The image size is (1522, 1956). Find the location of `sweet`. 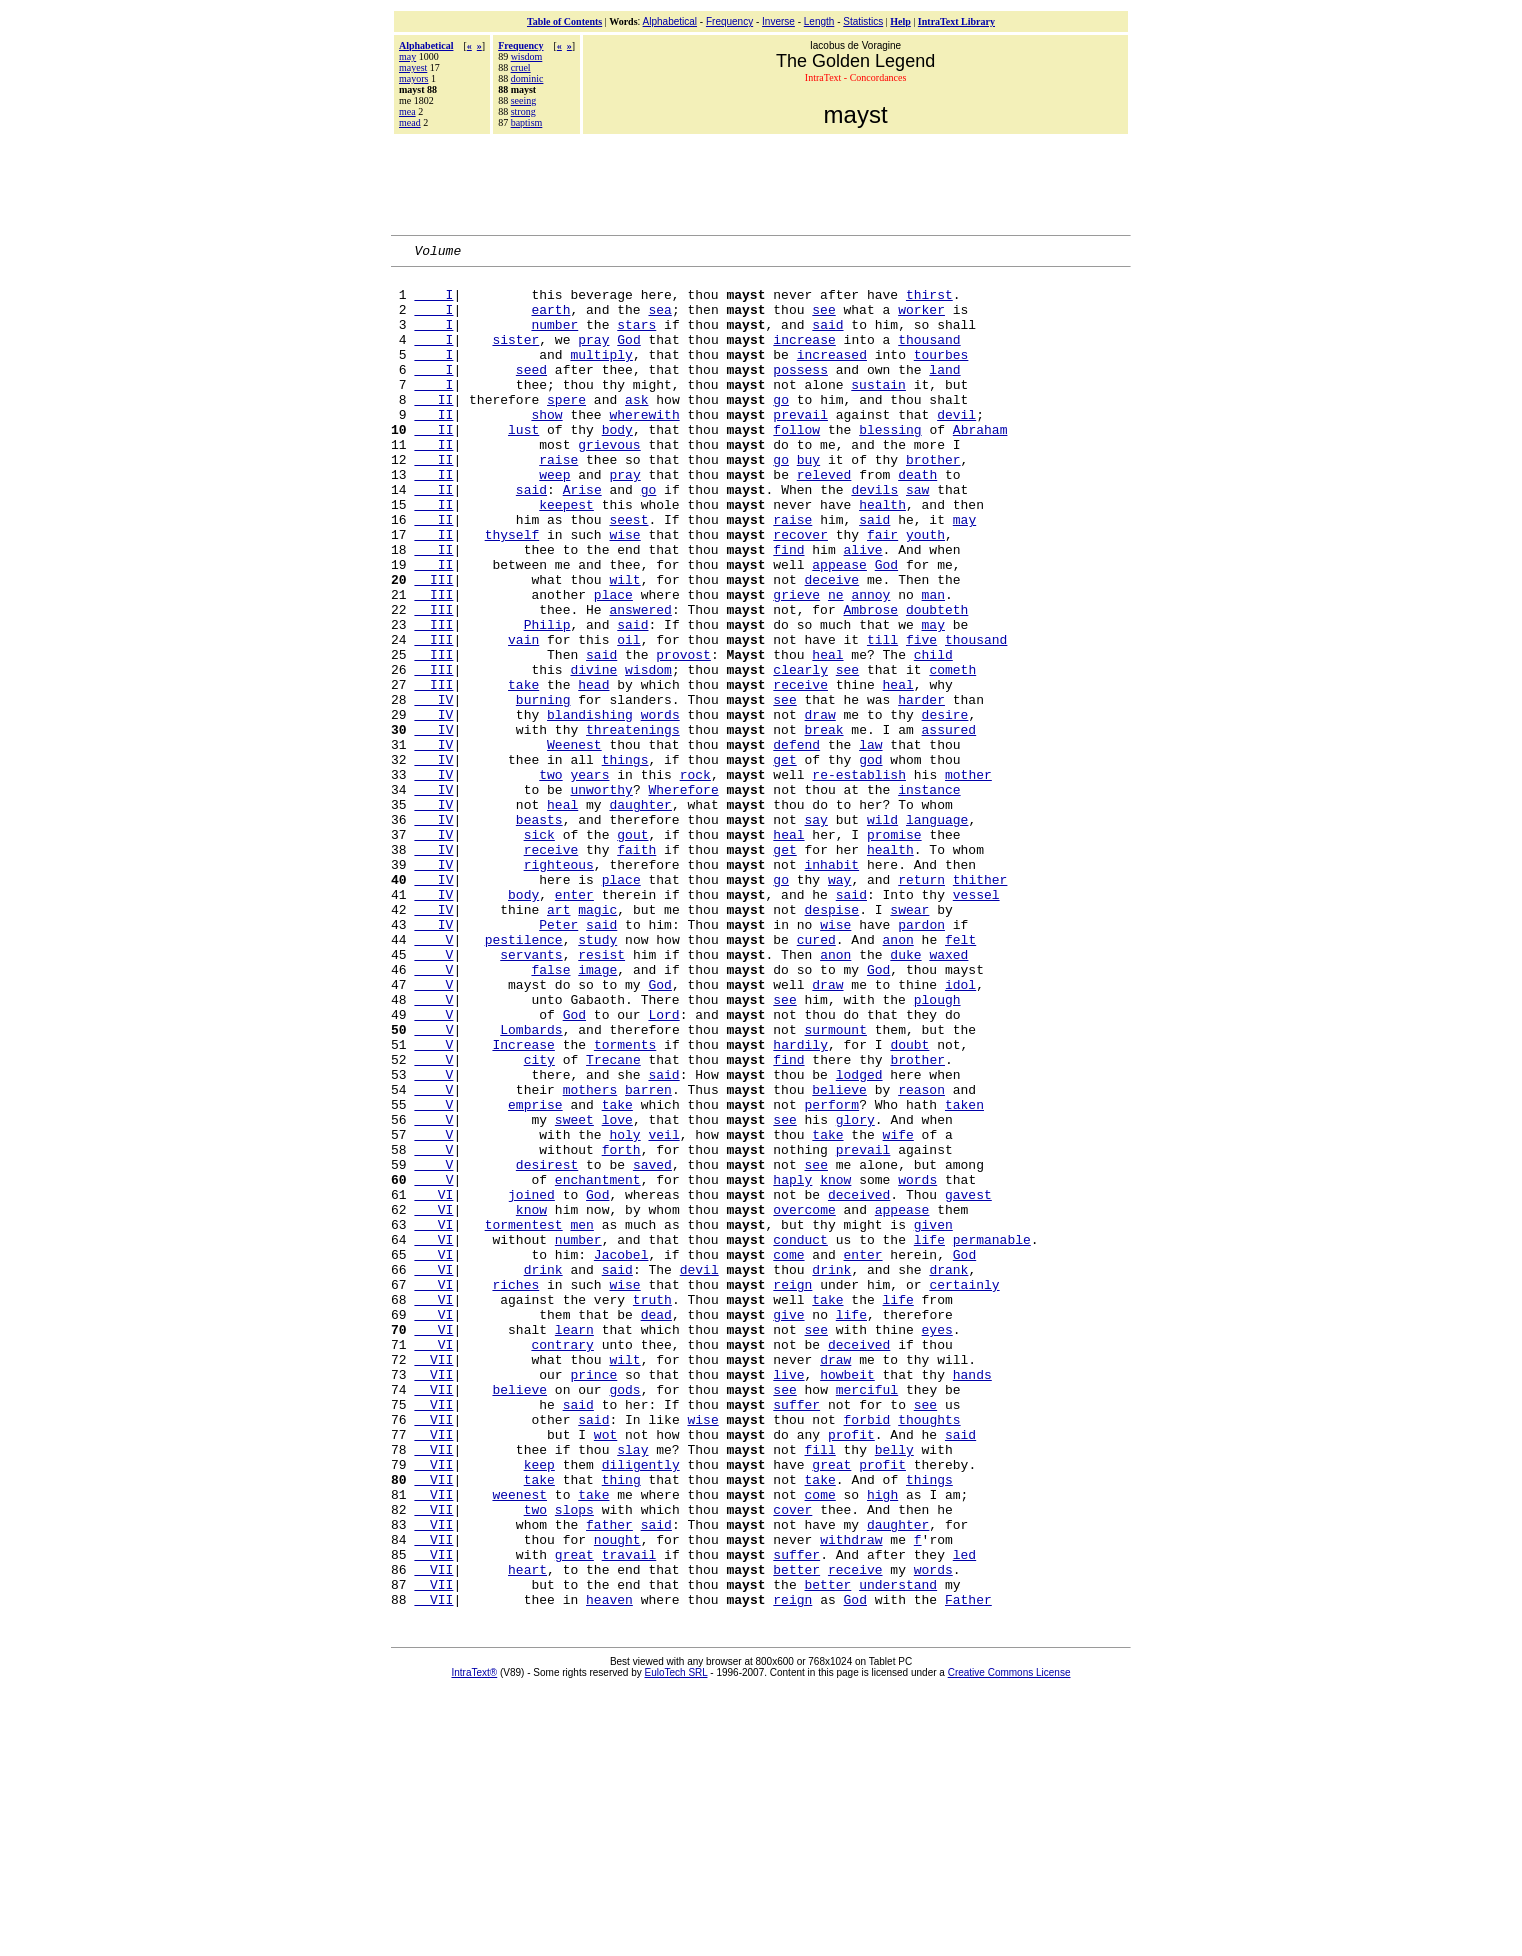

sweet is located at coordinates (574, 1293).